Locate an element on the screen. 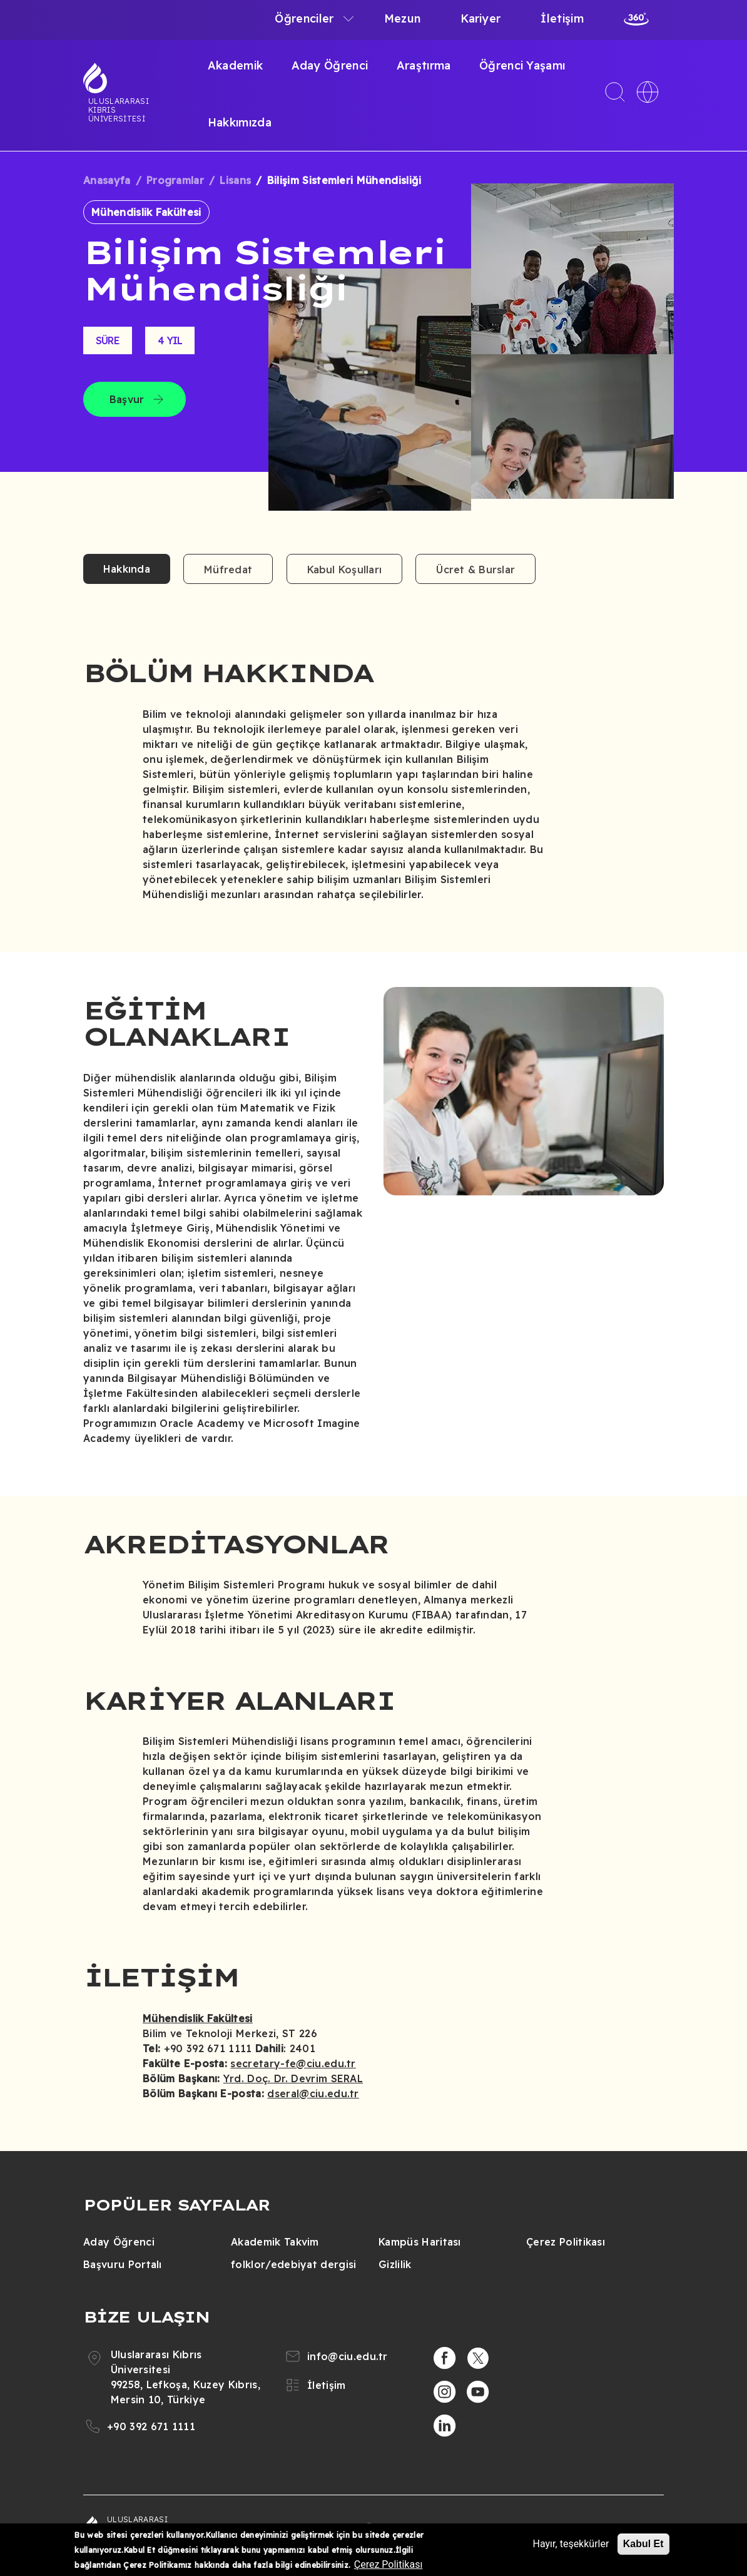 This screenshot has width=747, height=2576. Lisans is located at coordinates (235, 180).